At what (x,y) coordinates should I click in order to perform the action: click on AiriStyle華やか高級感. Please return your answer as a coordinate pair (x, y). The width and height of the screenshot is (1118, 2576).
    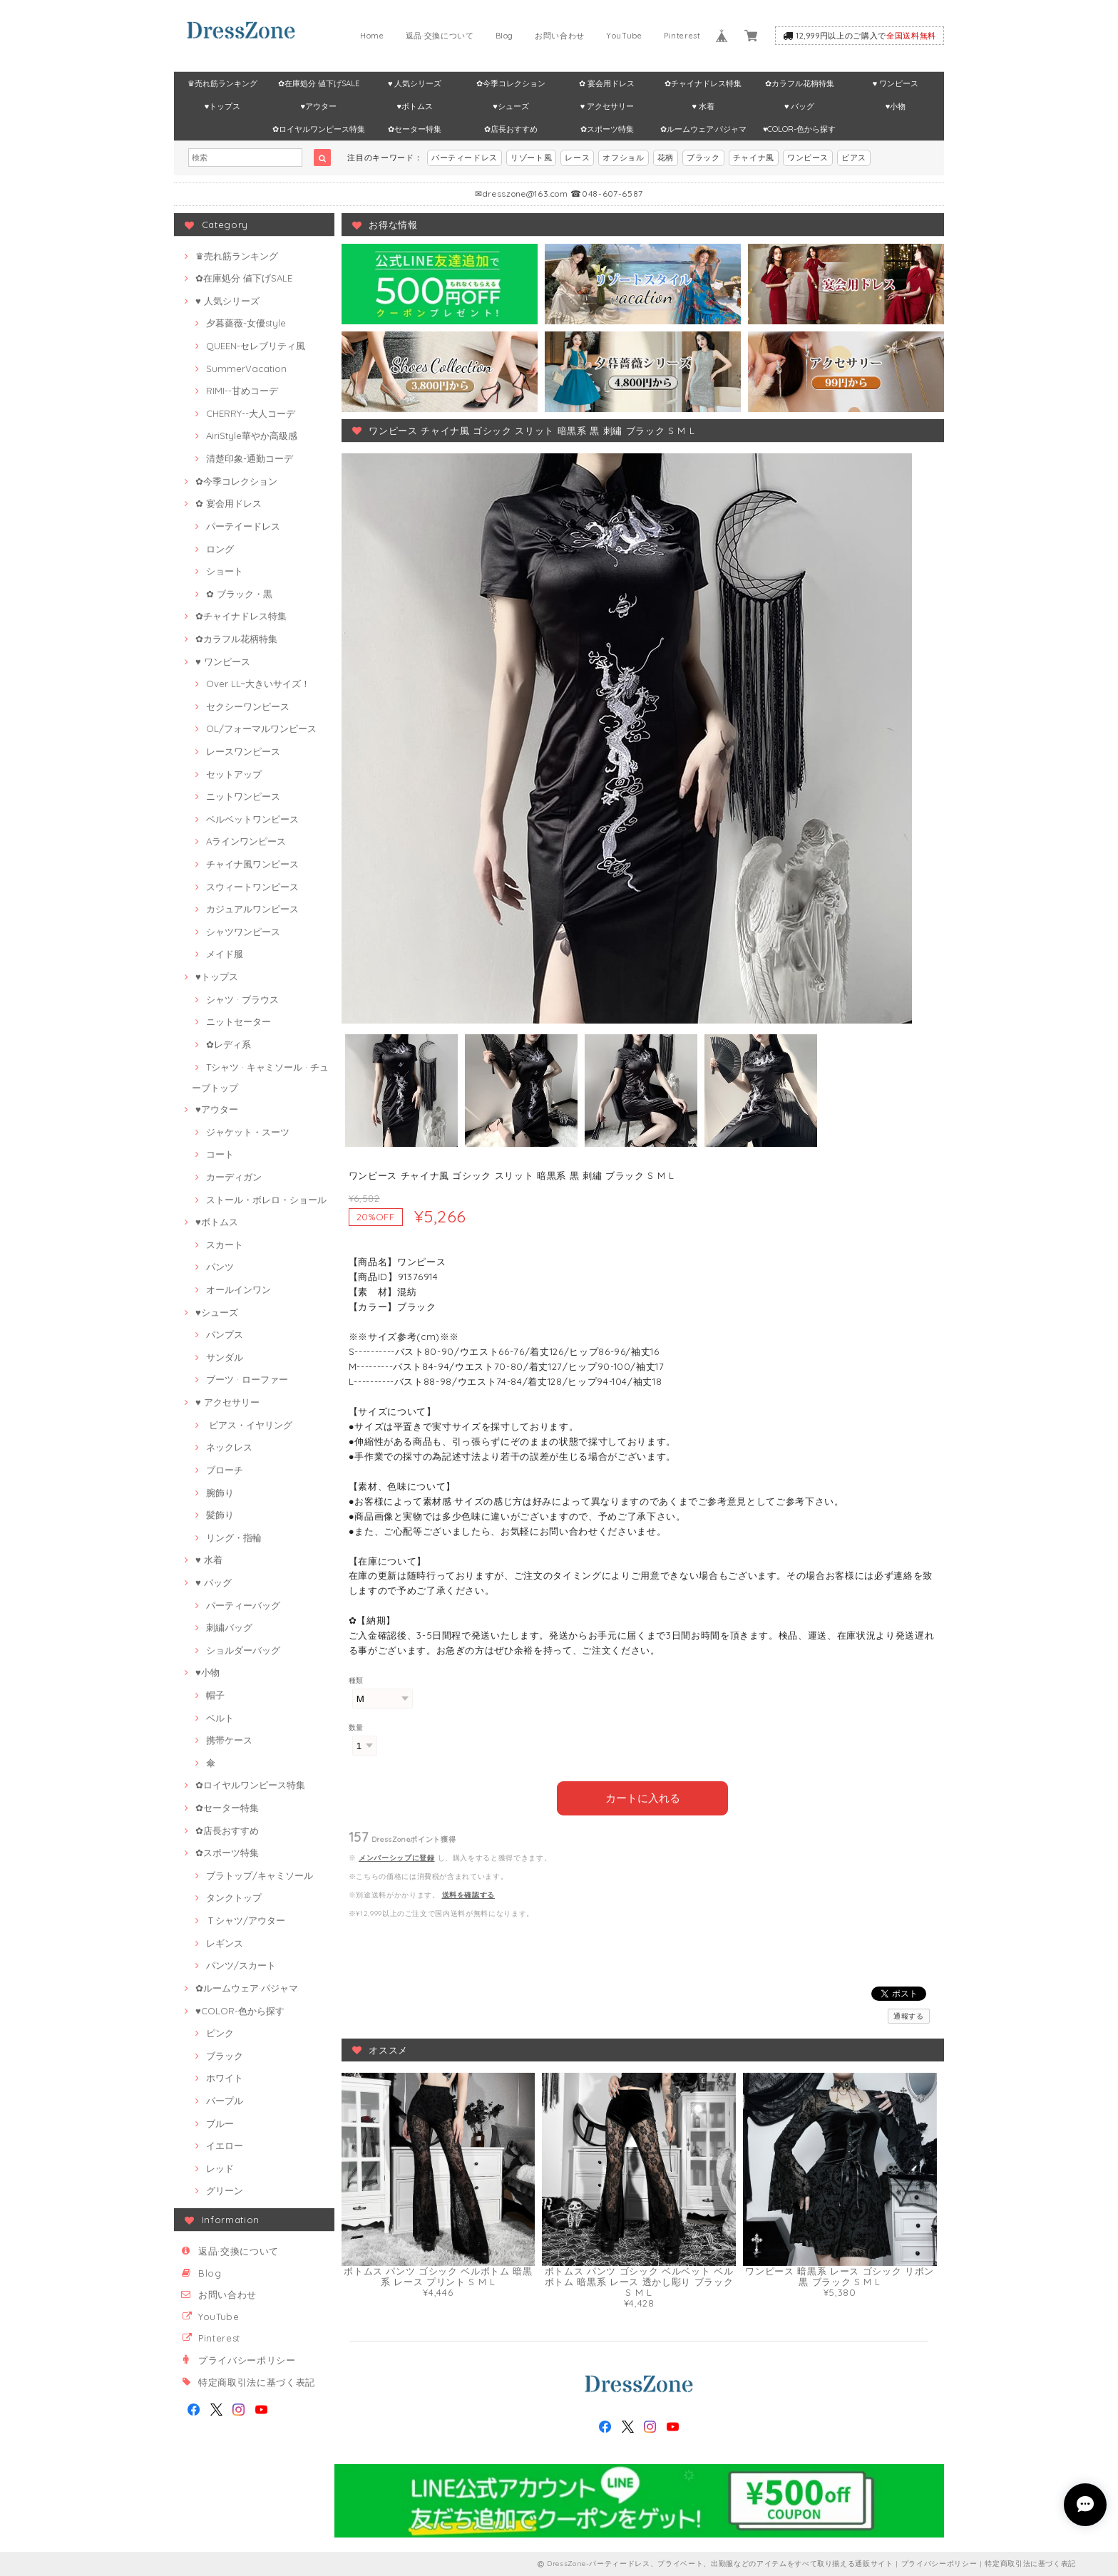
    Looking at the image, I should click on (251, 435).